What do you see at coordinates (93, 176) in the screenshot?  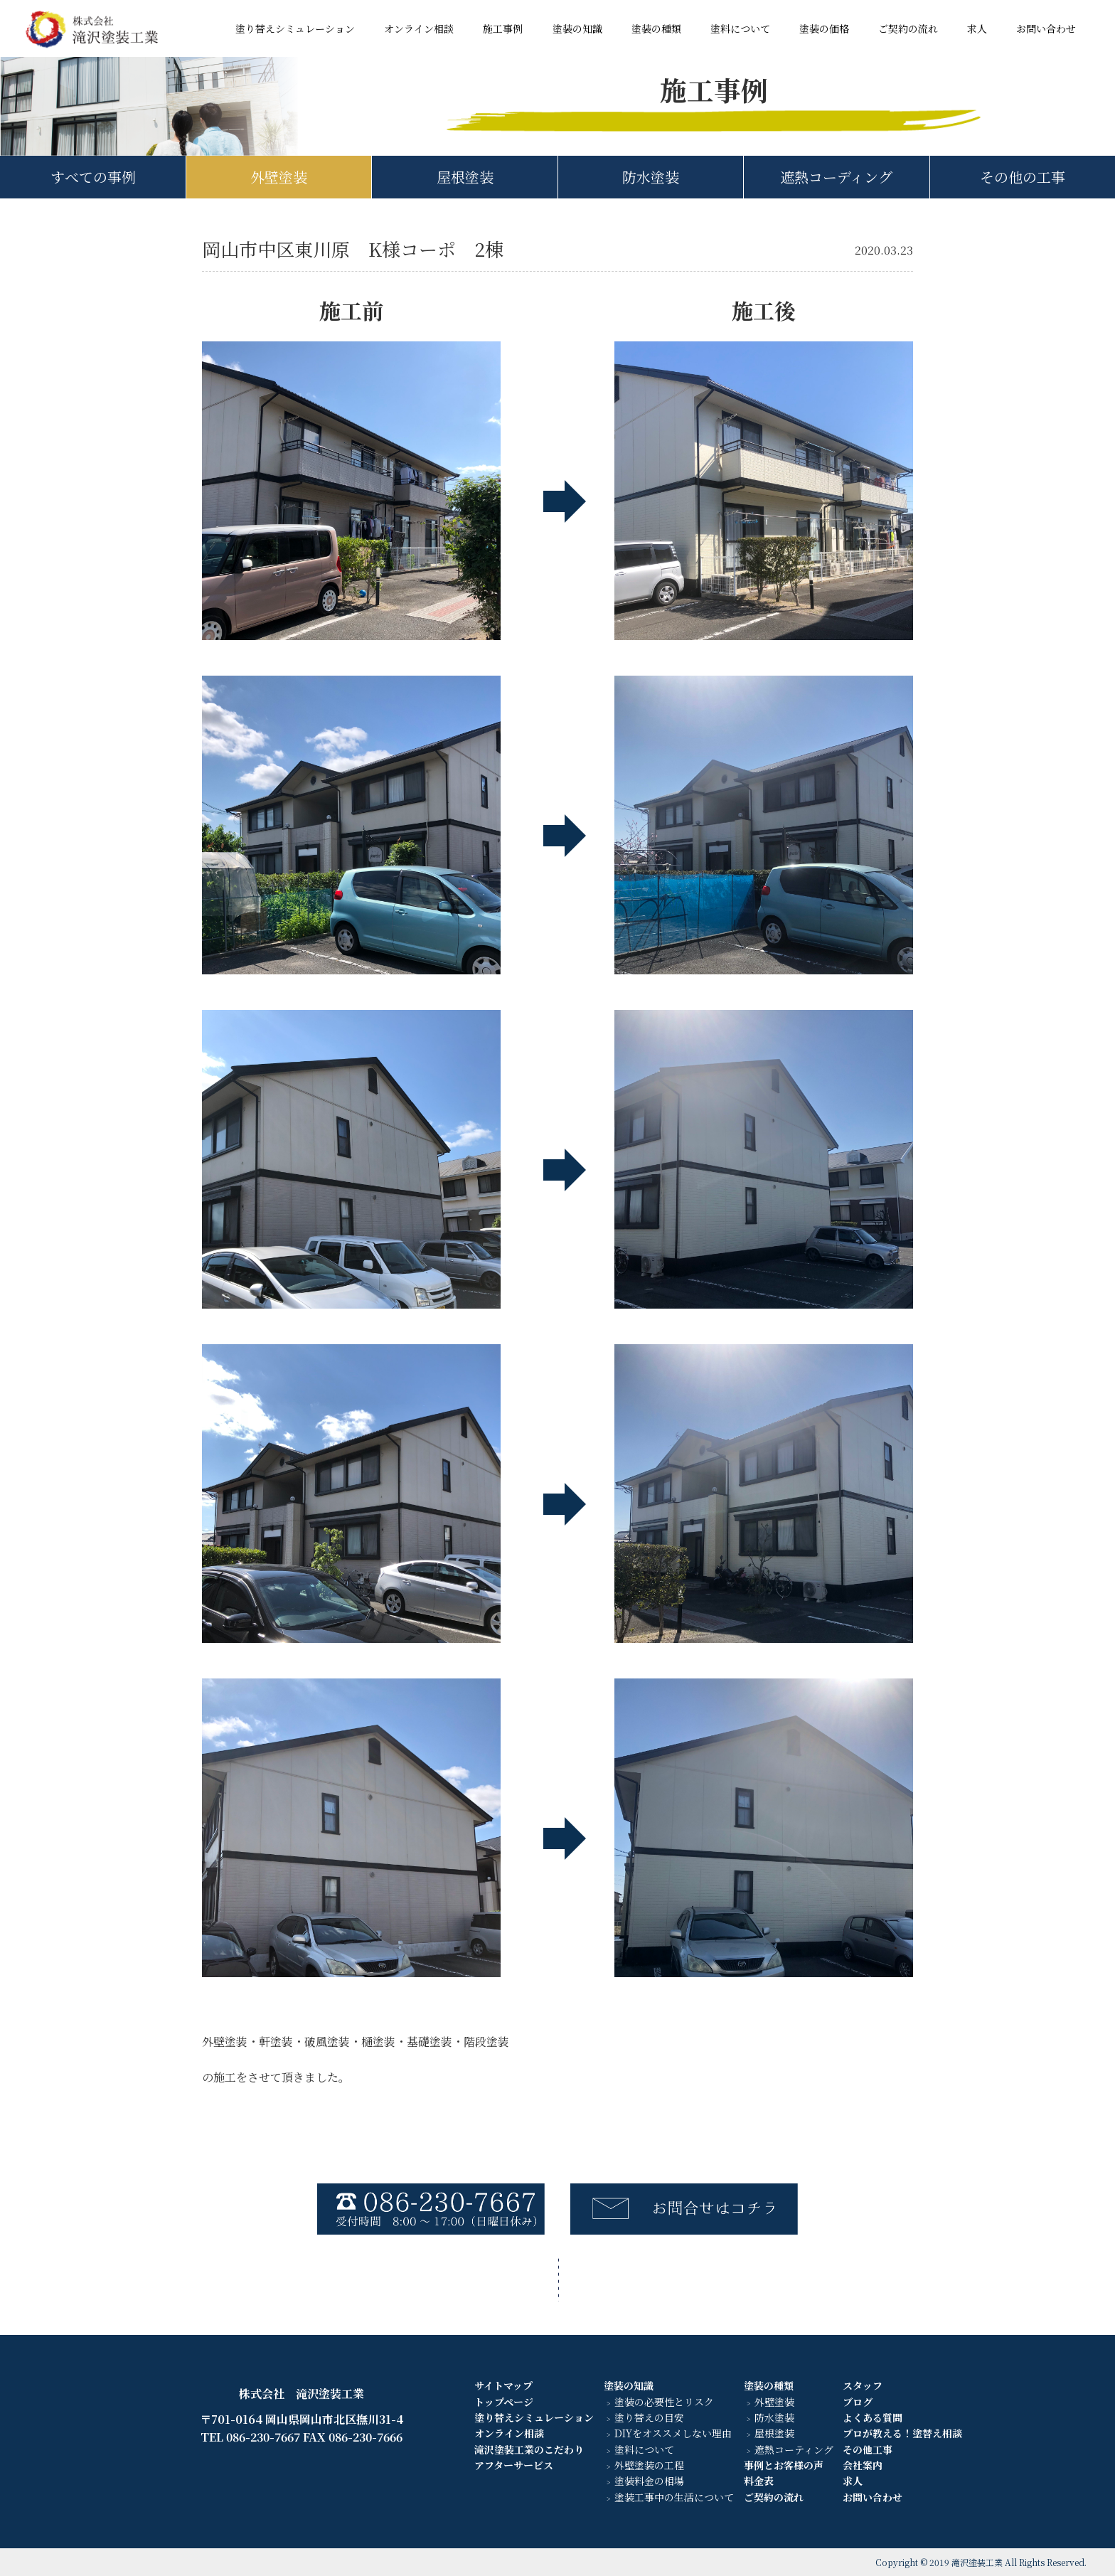 I see `すべての事例` at bounding box center [93, 176].